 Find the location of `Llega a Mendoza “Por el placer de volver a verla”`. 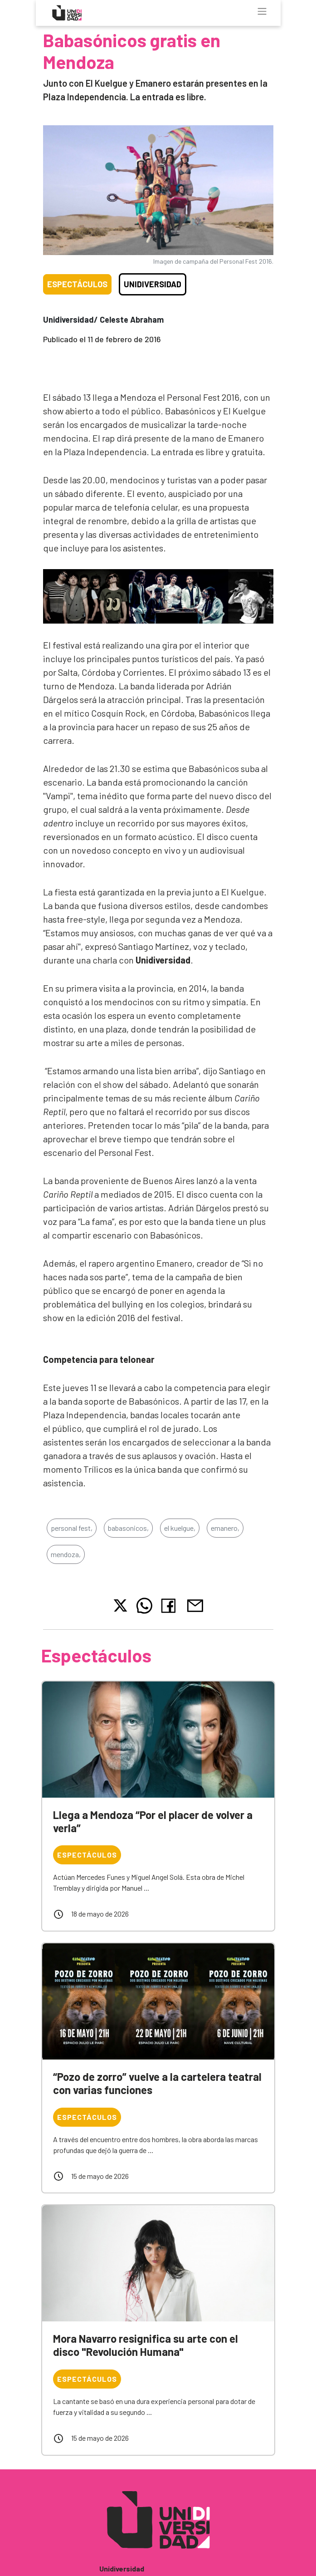

Llega a Mendoza “Por el placer de volver a verla” is located at coordinates (153, 1821).